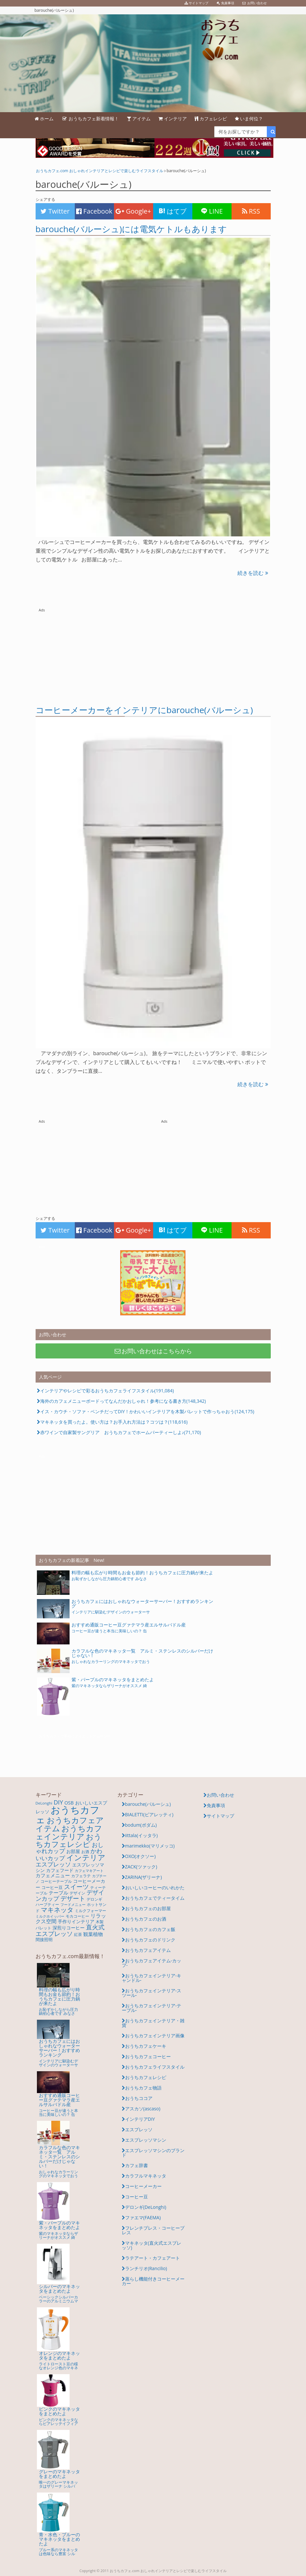 Image resolution: width=306 pixels, height=2576 pixels. Describe the element at coordinates (220, 1795) in the screenshot. I see `お問い合わせ` at that location.